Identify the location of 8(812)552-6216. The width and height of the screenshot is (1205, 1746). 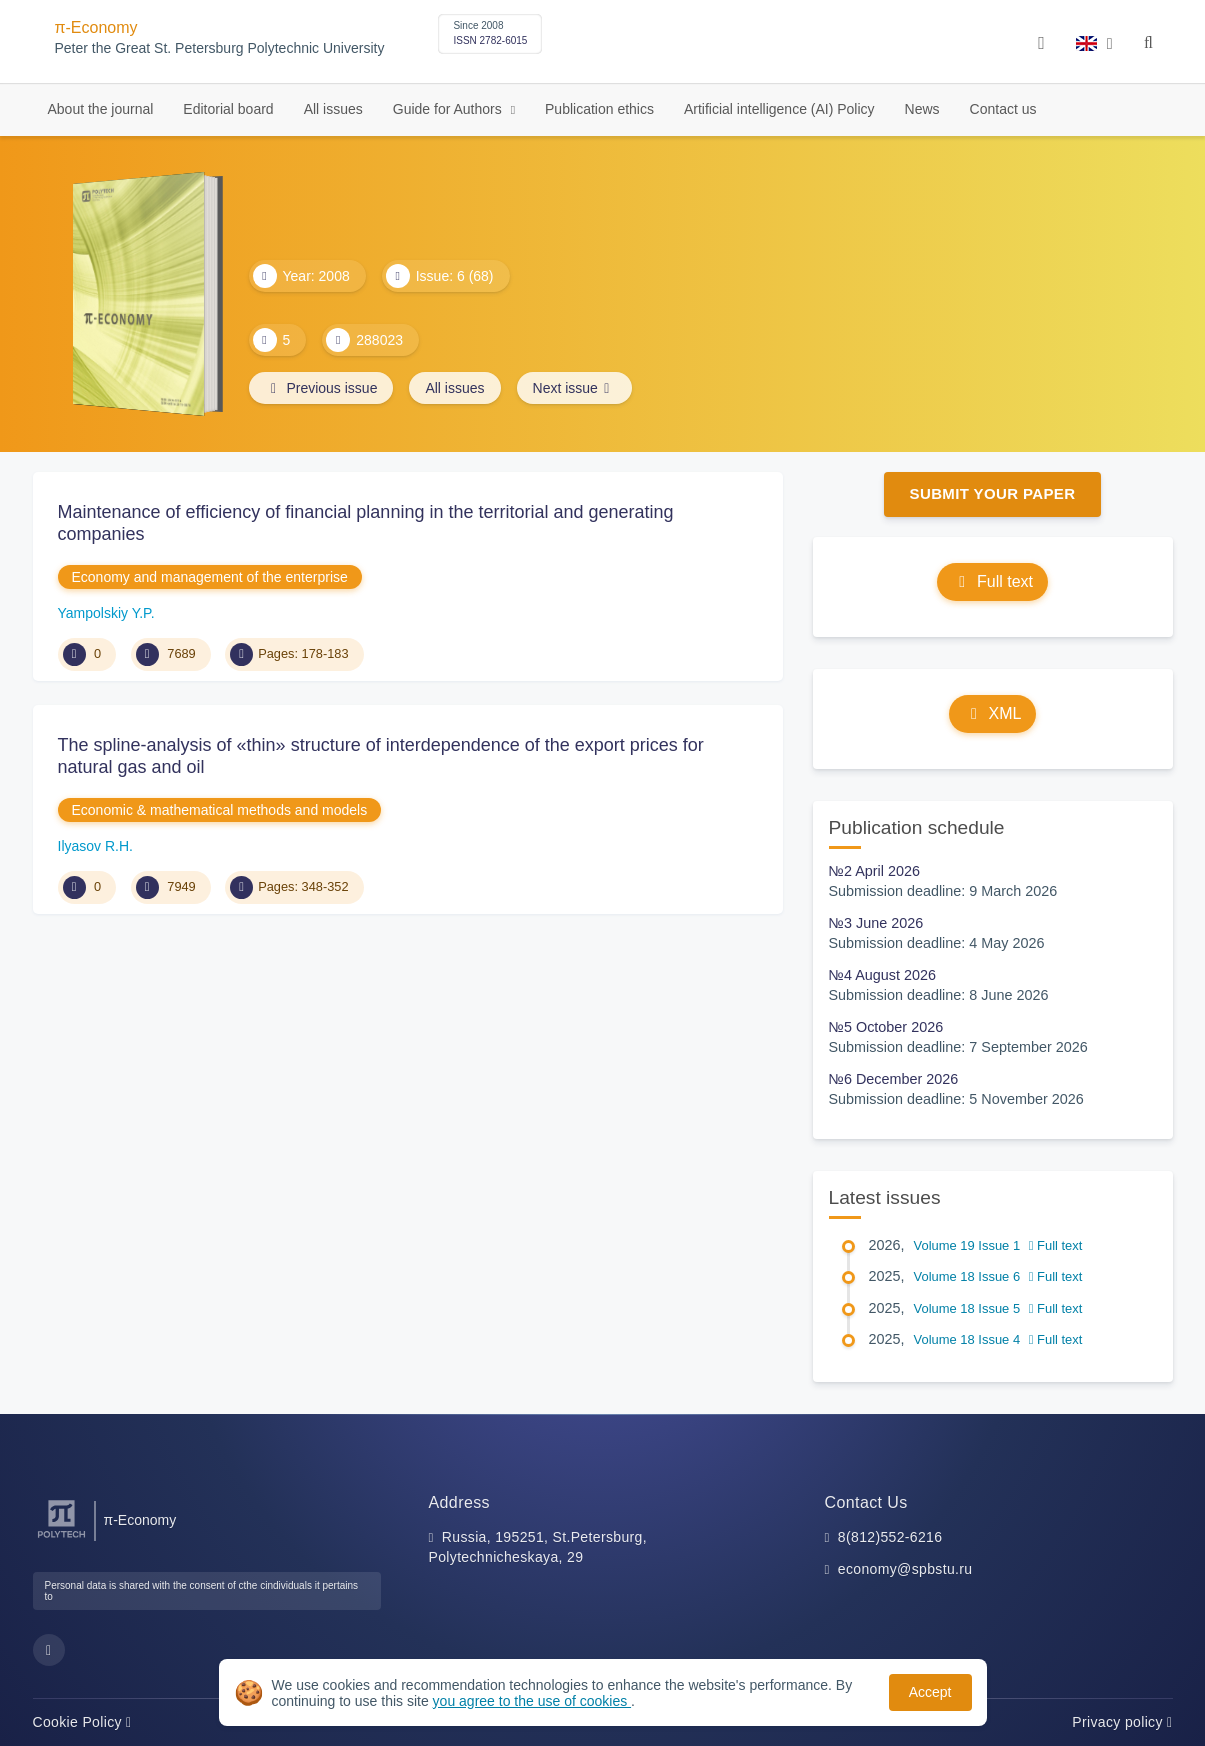
(890, 1537).